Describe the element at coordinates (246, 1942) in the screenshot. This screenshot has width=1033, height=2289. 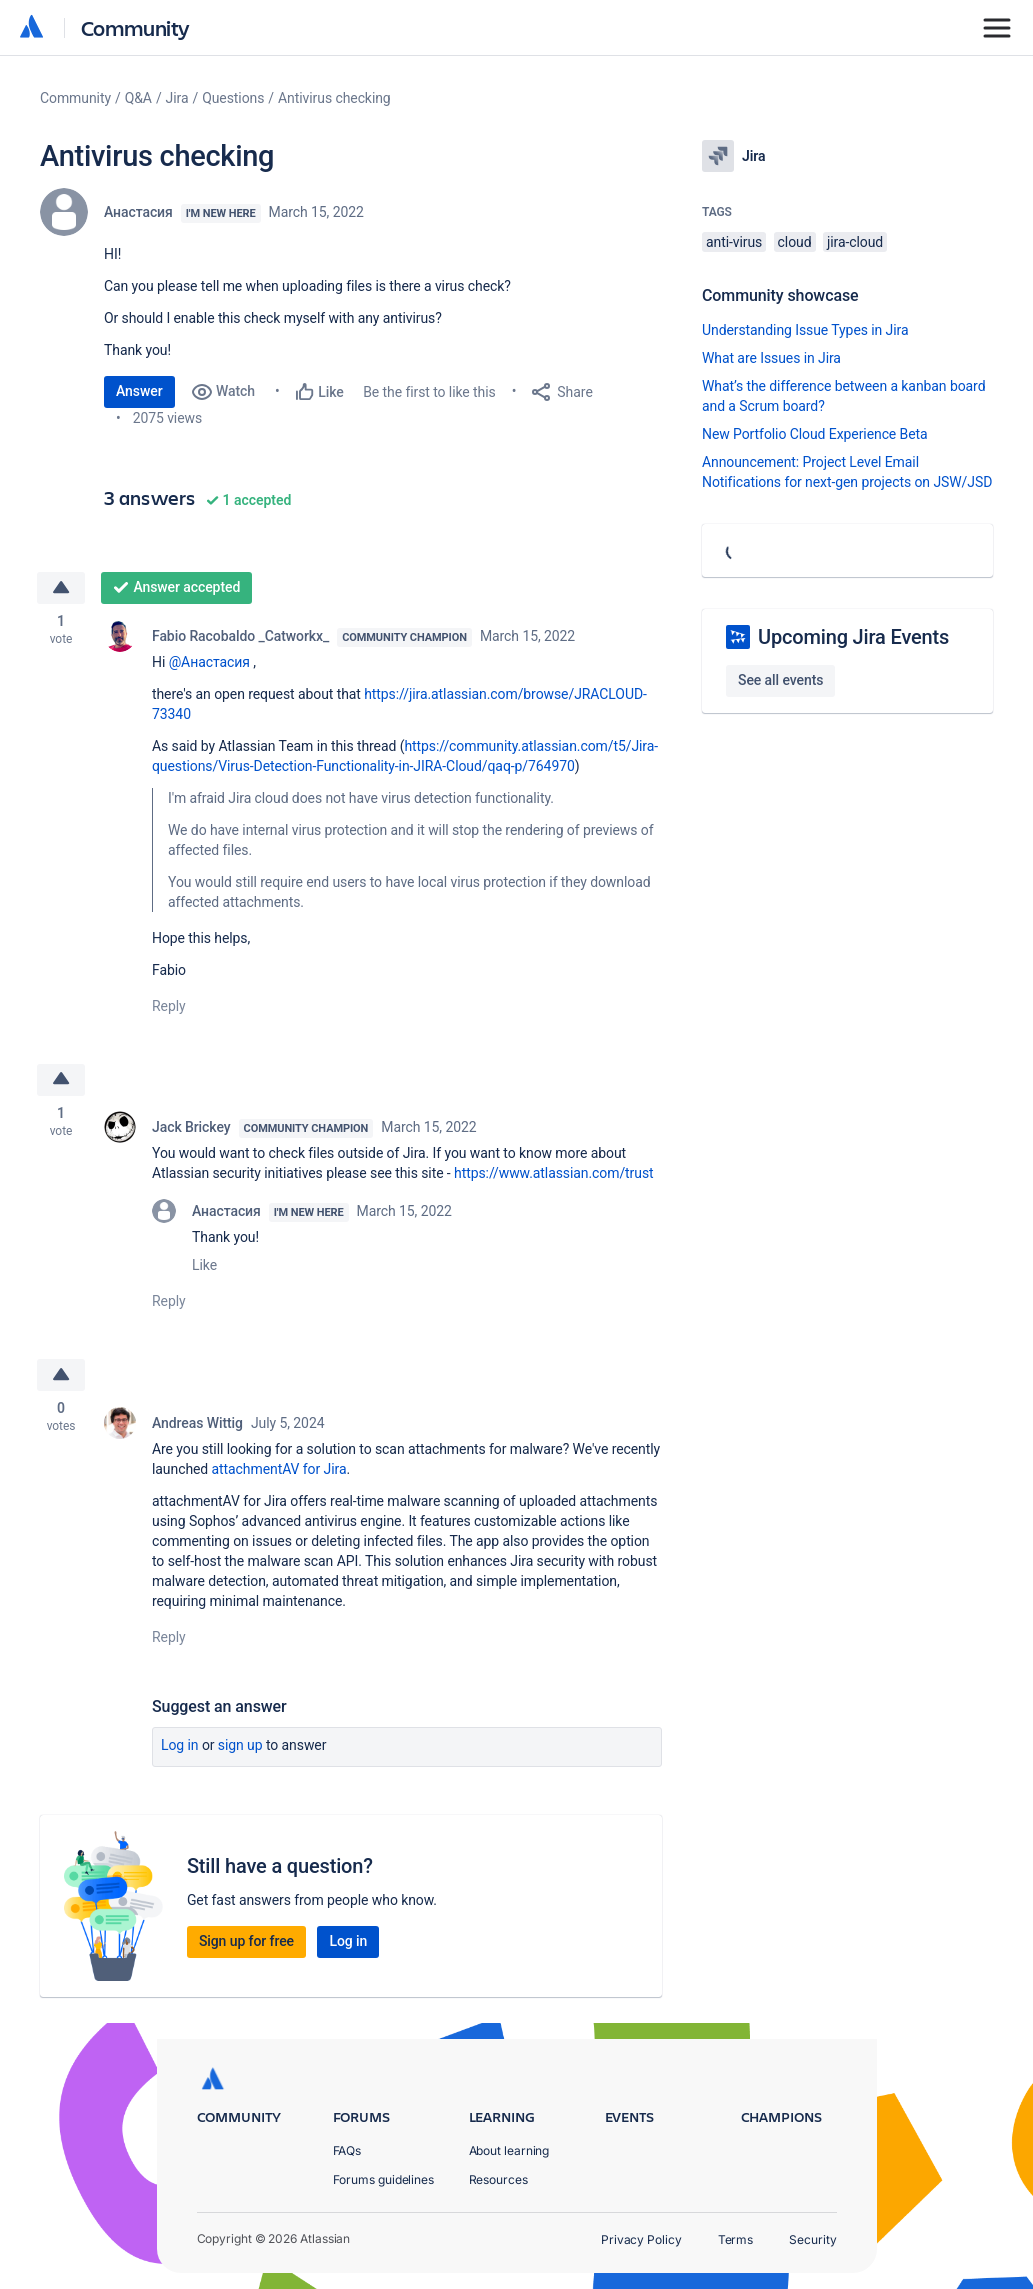
I see `Sign up for free` at that location.